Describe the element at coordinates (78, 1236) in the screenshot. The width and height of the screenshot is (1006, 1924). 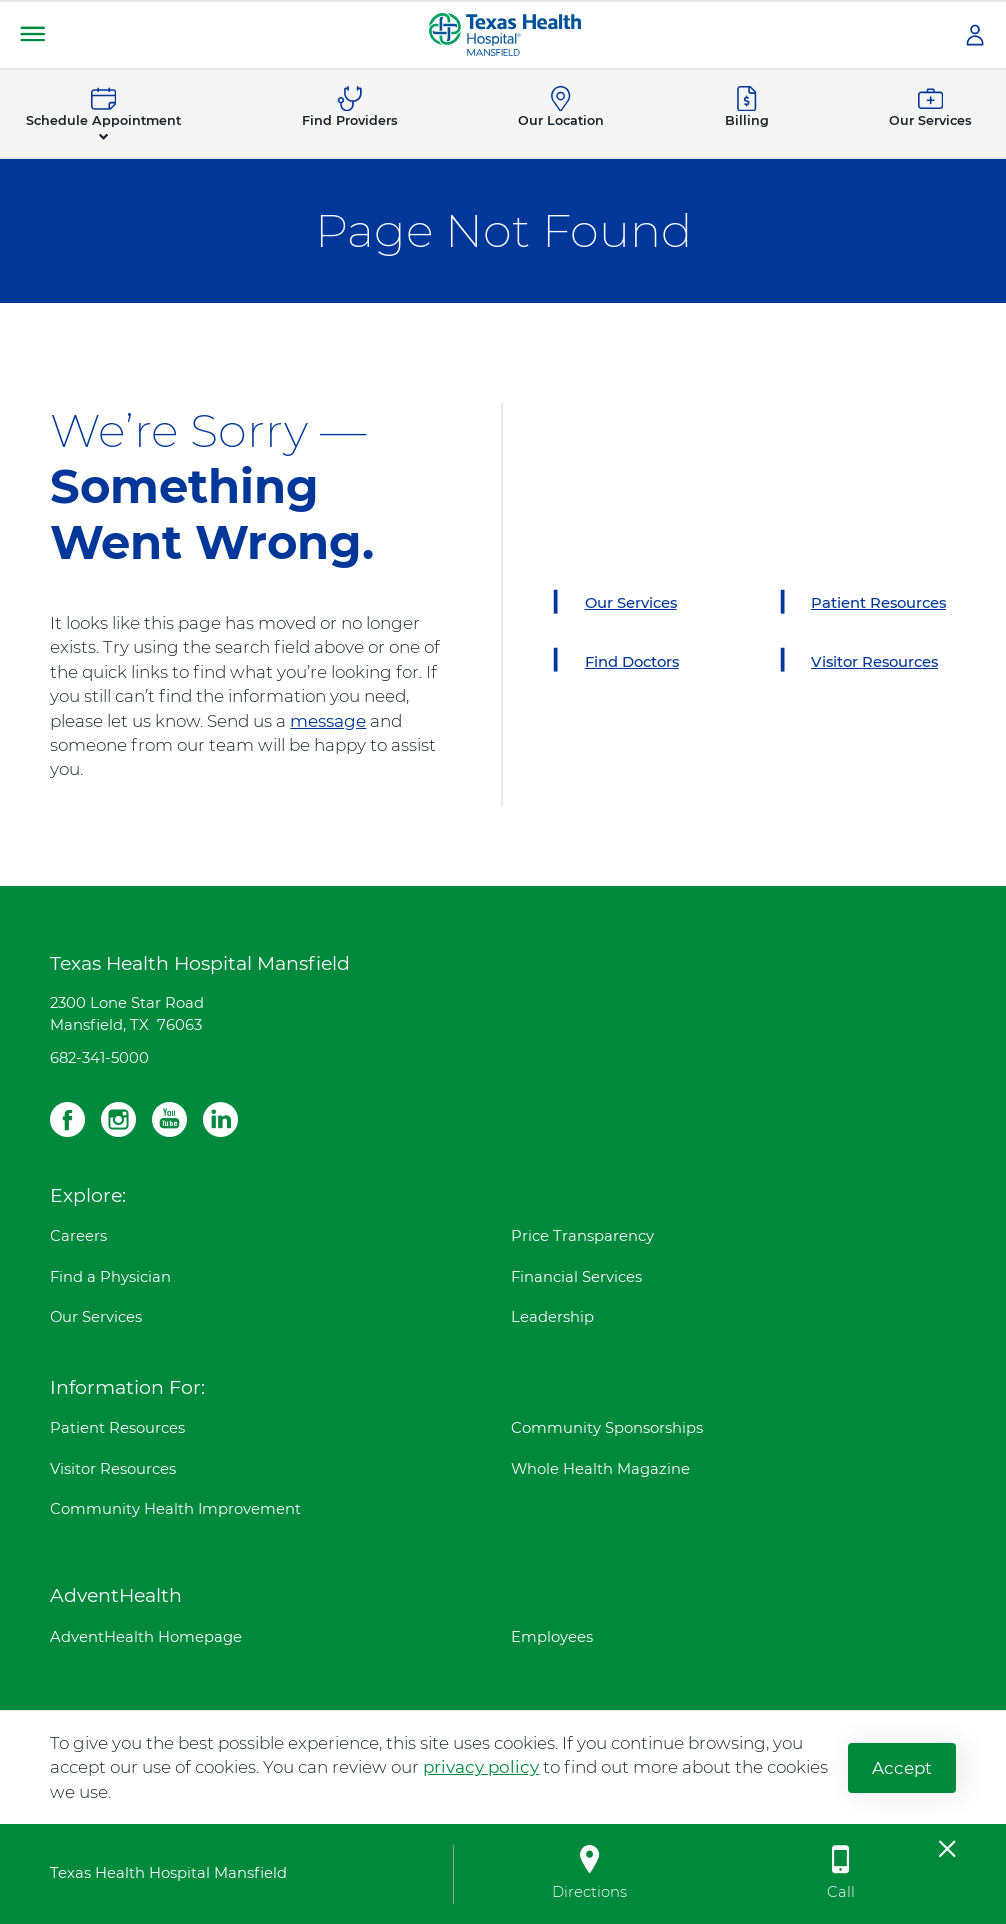
I see `Careers` at that location.